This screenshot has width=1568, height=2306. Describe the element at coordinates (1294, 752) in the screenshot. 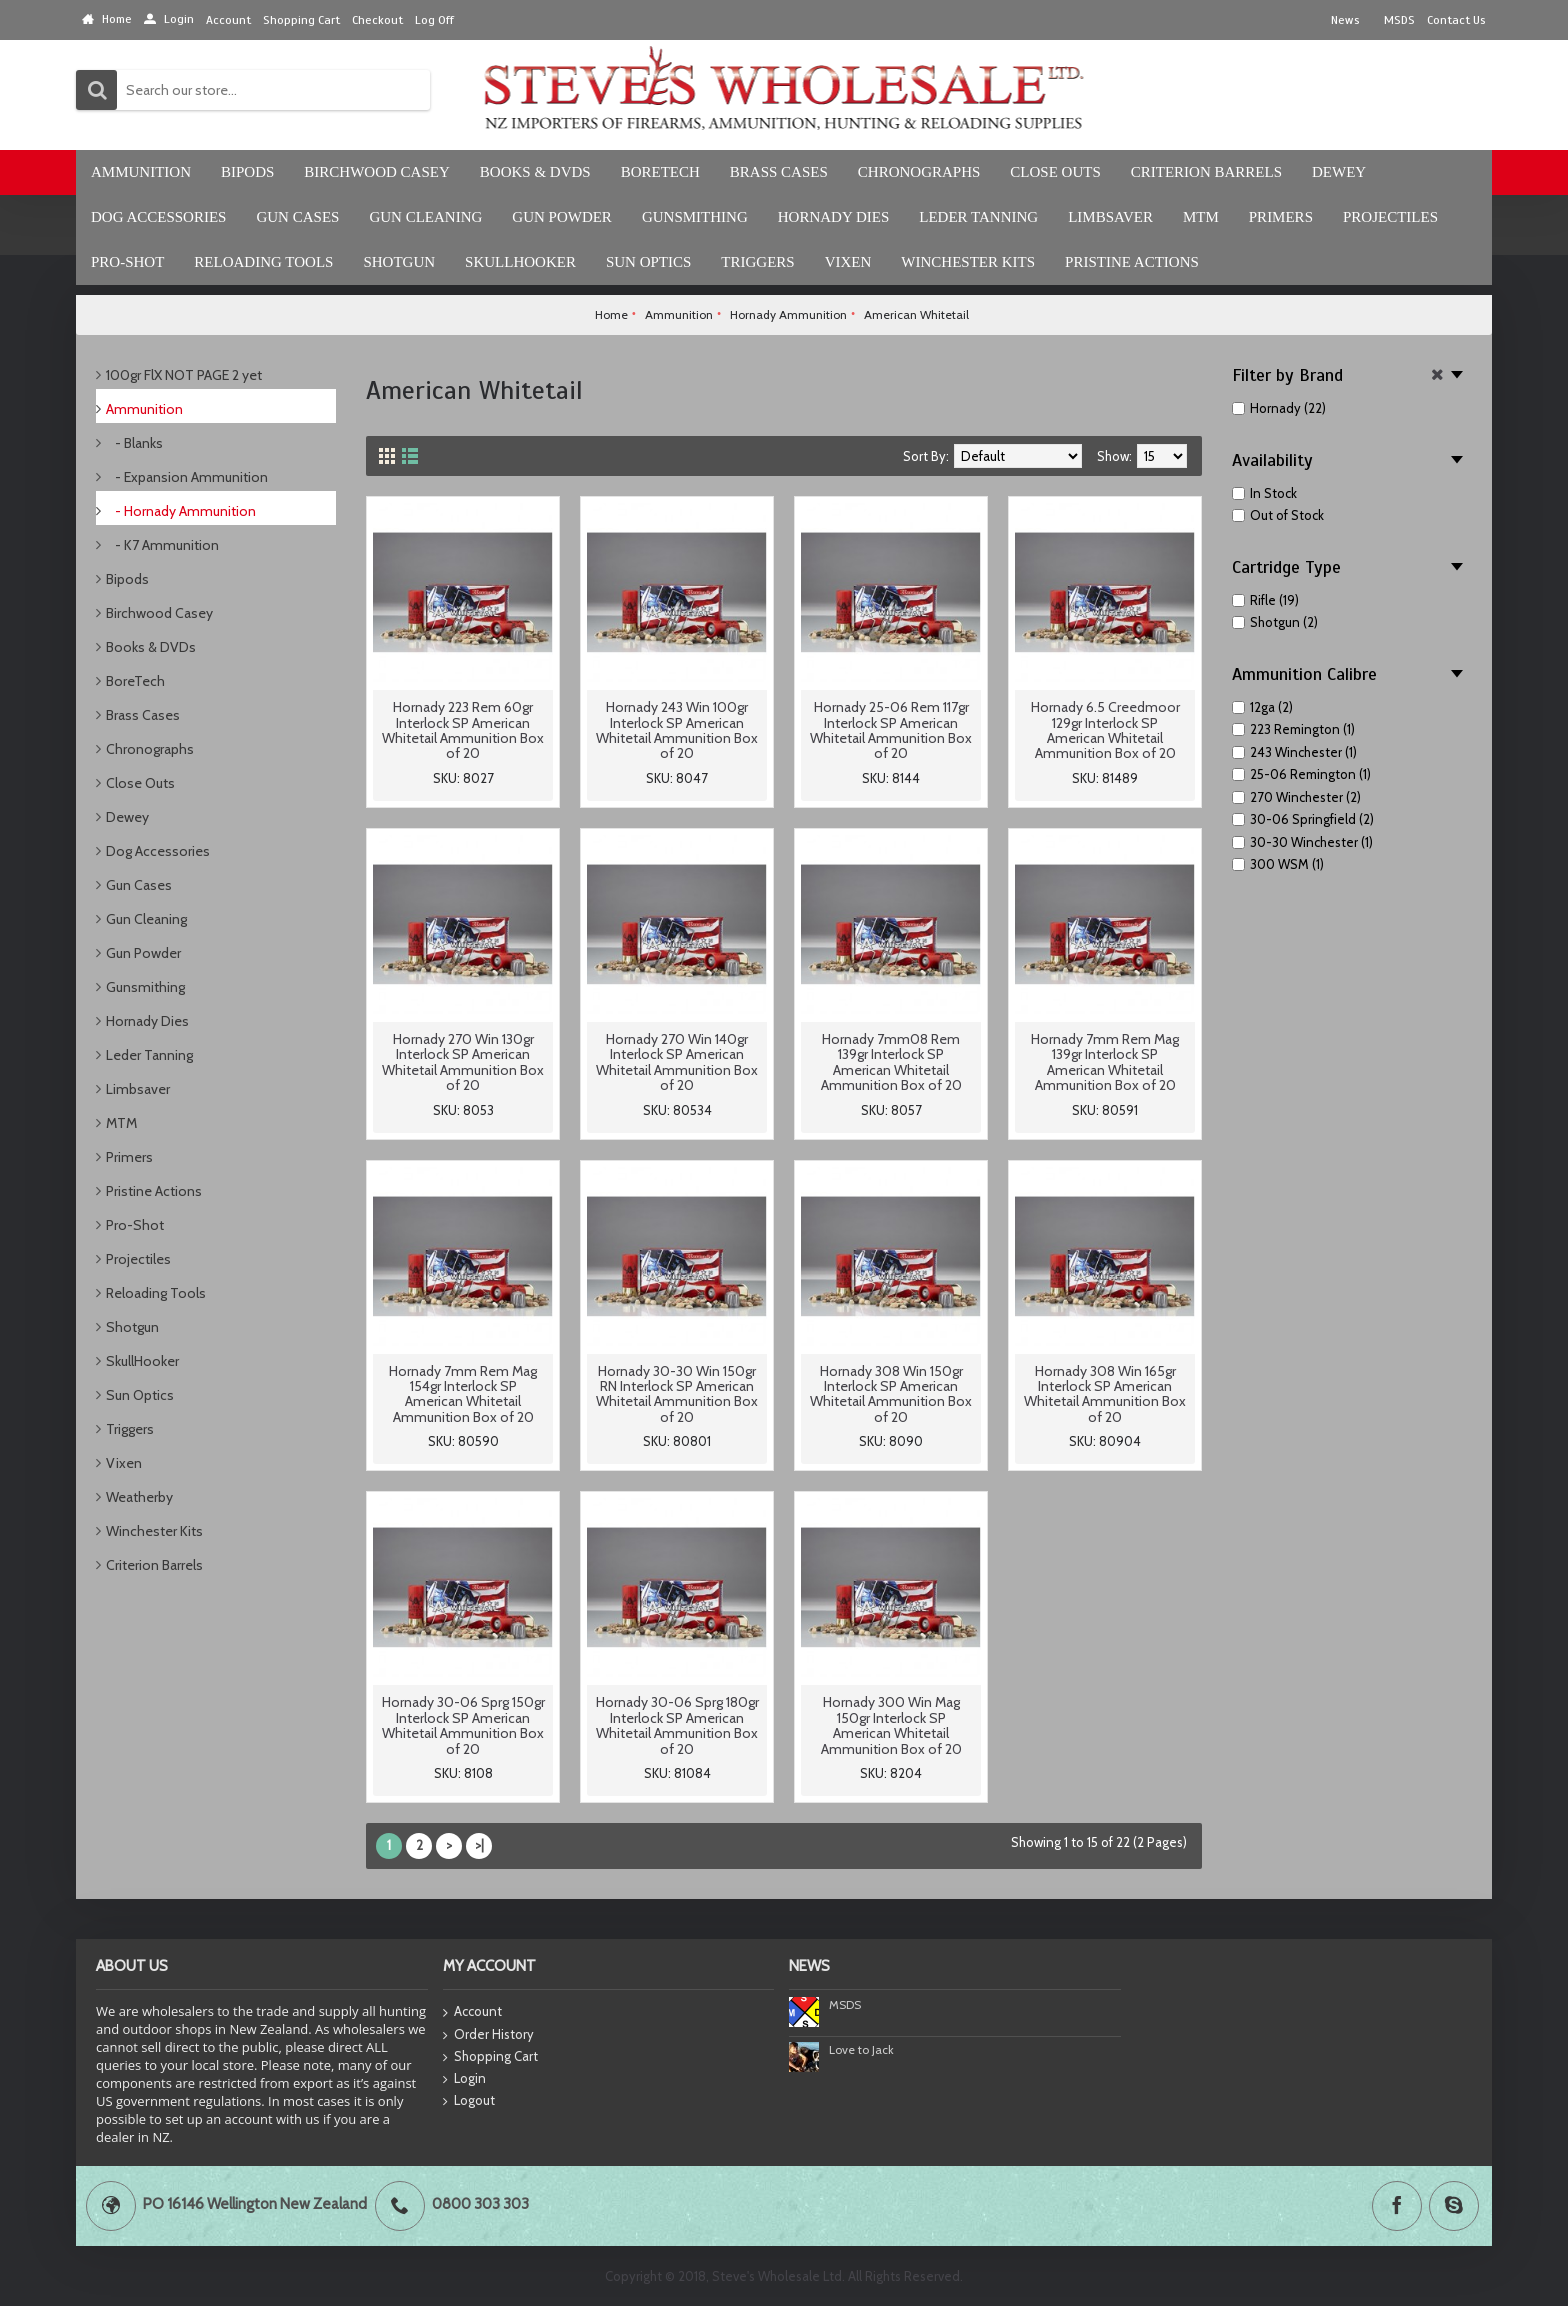

I see `243 Winchester (1)` at that location.